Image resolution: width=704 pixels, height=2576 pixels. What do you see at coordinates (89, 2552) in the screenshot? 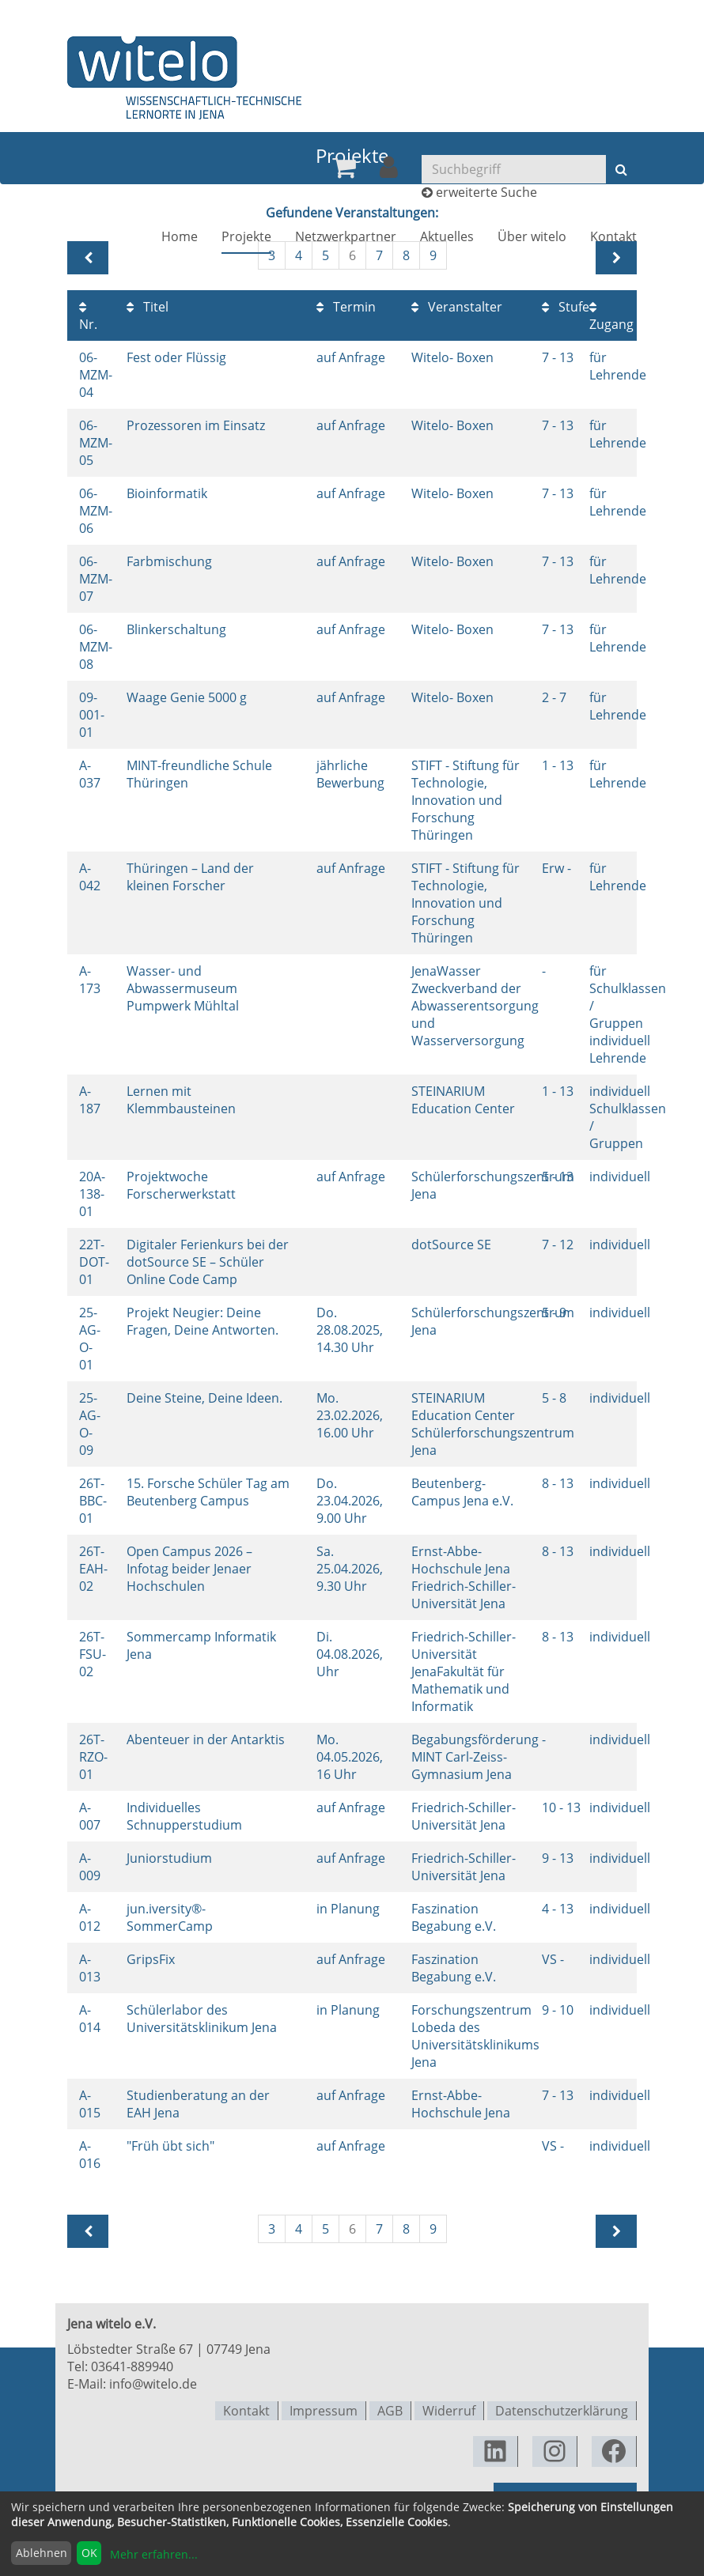
I see `OK` at bounding box center [89, 2552].